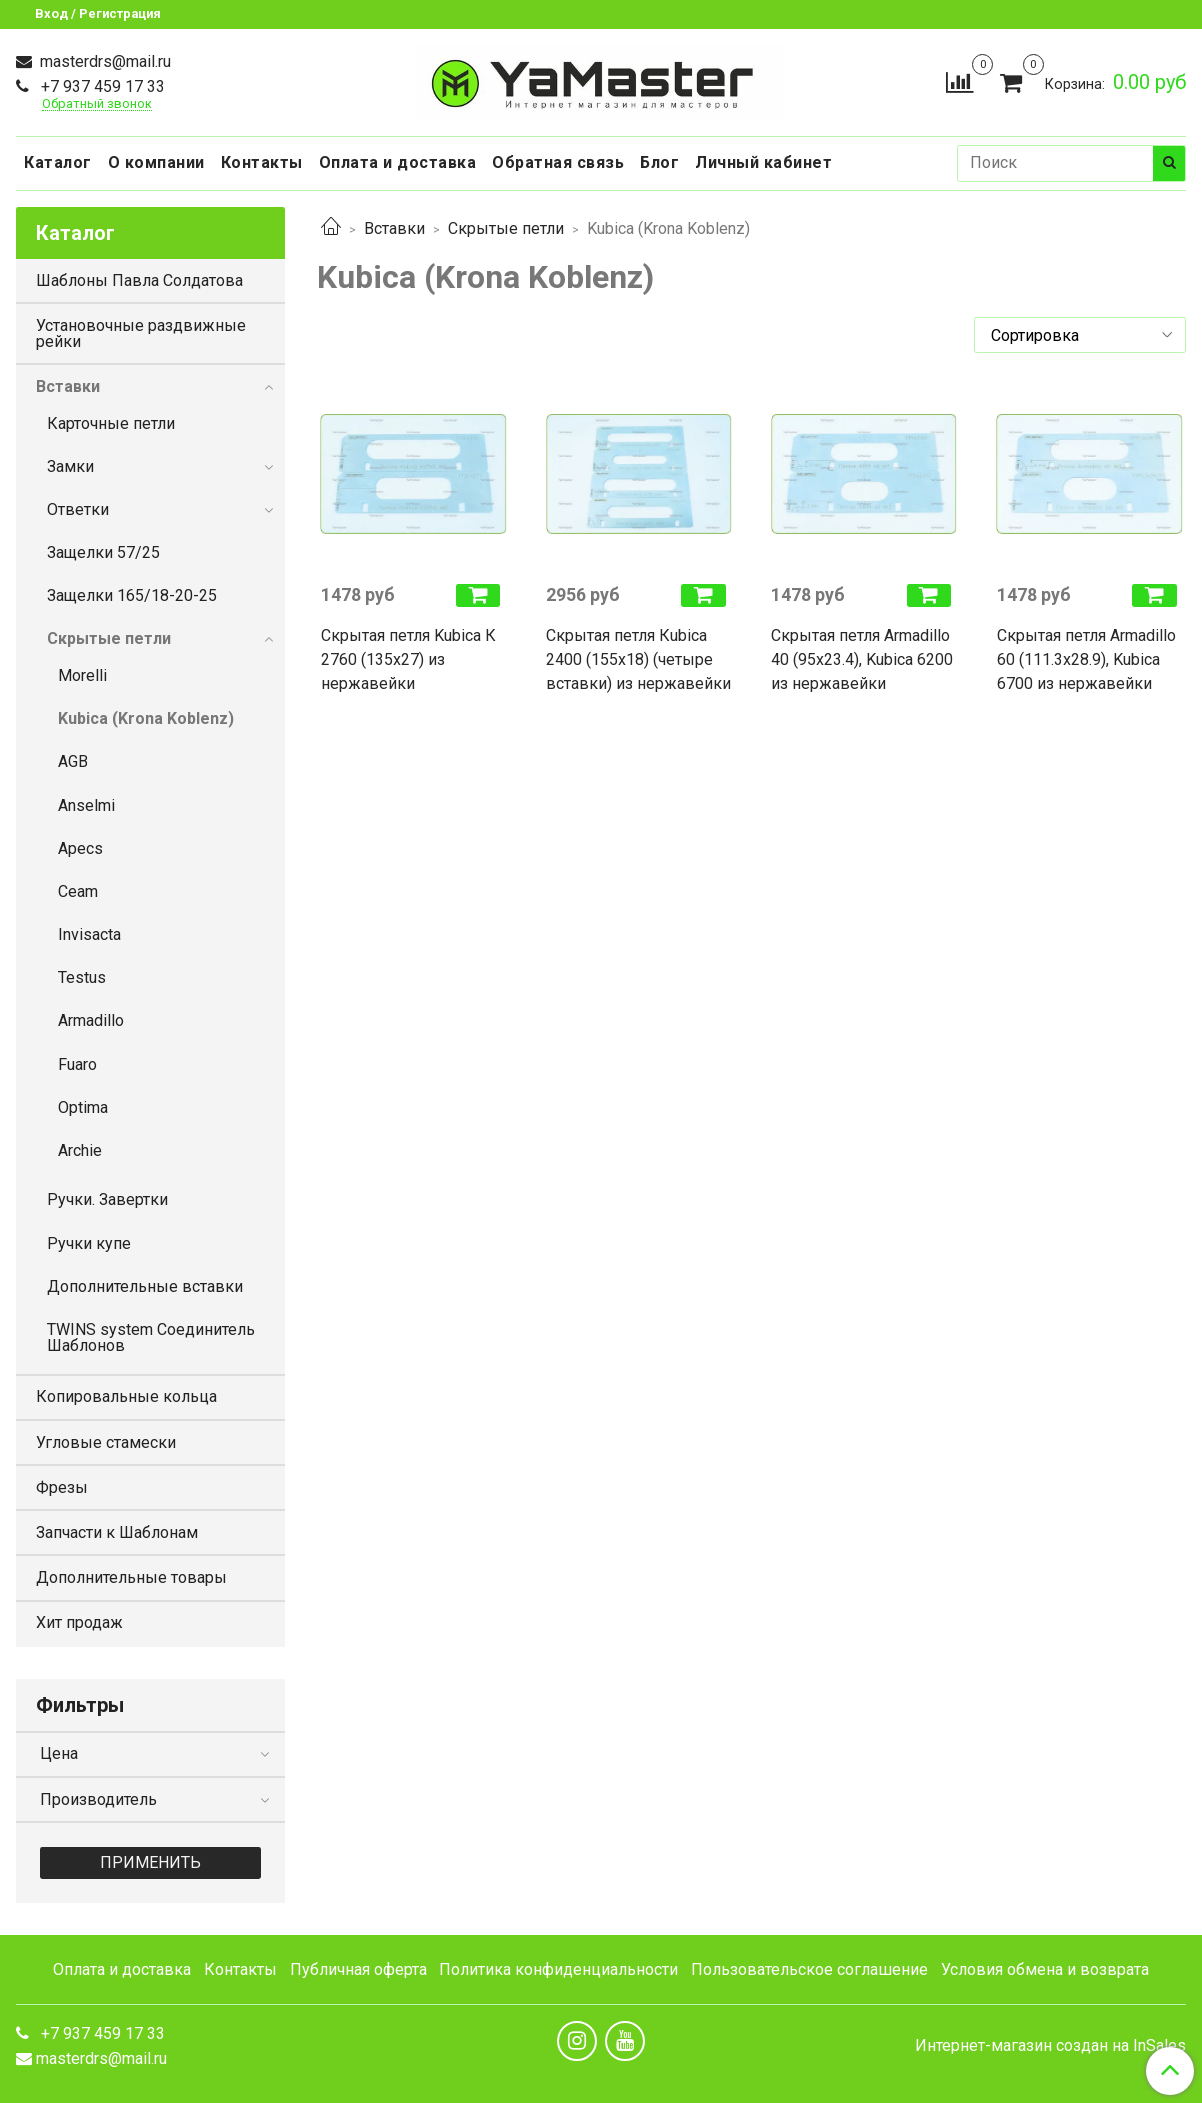  What do you see at coordinates (77, 1064) in the screenshot?
I see `Fuaro` at bounding box center [77, 1064].